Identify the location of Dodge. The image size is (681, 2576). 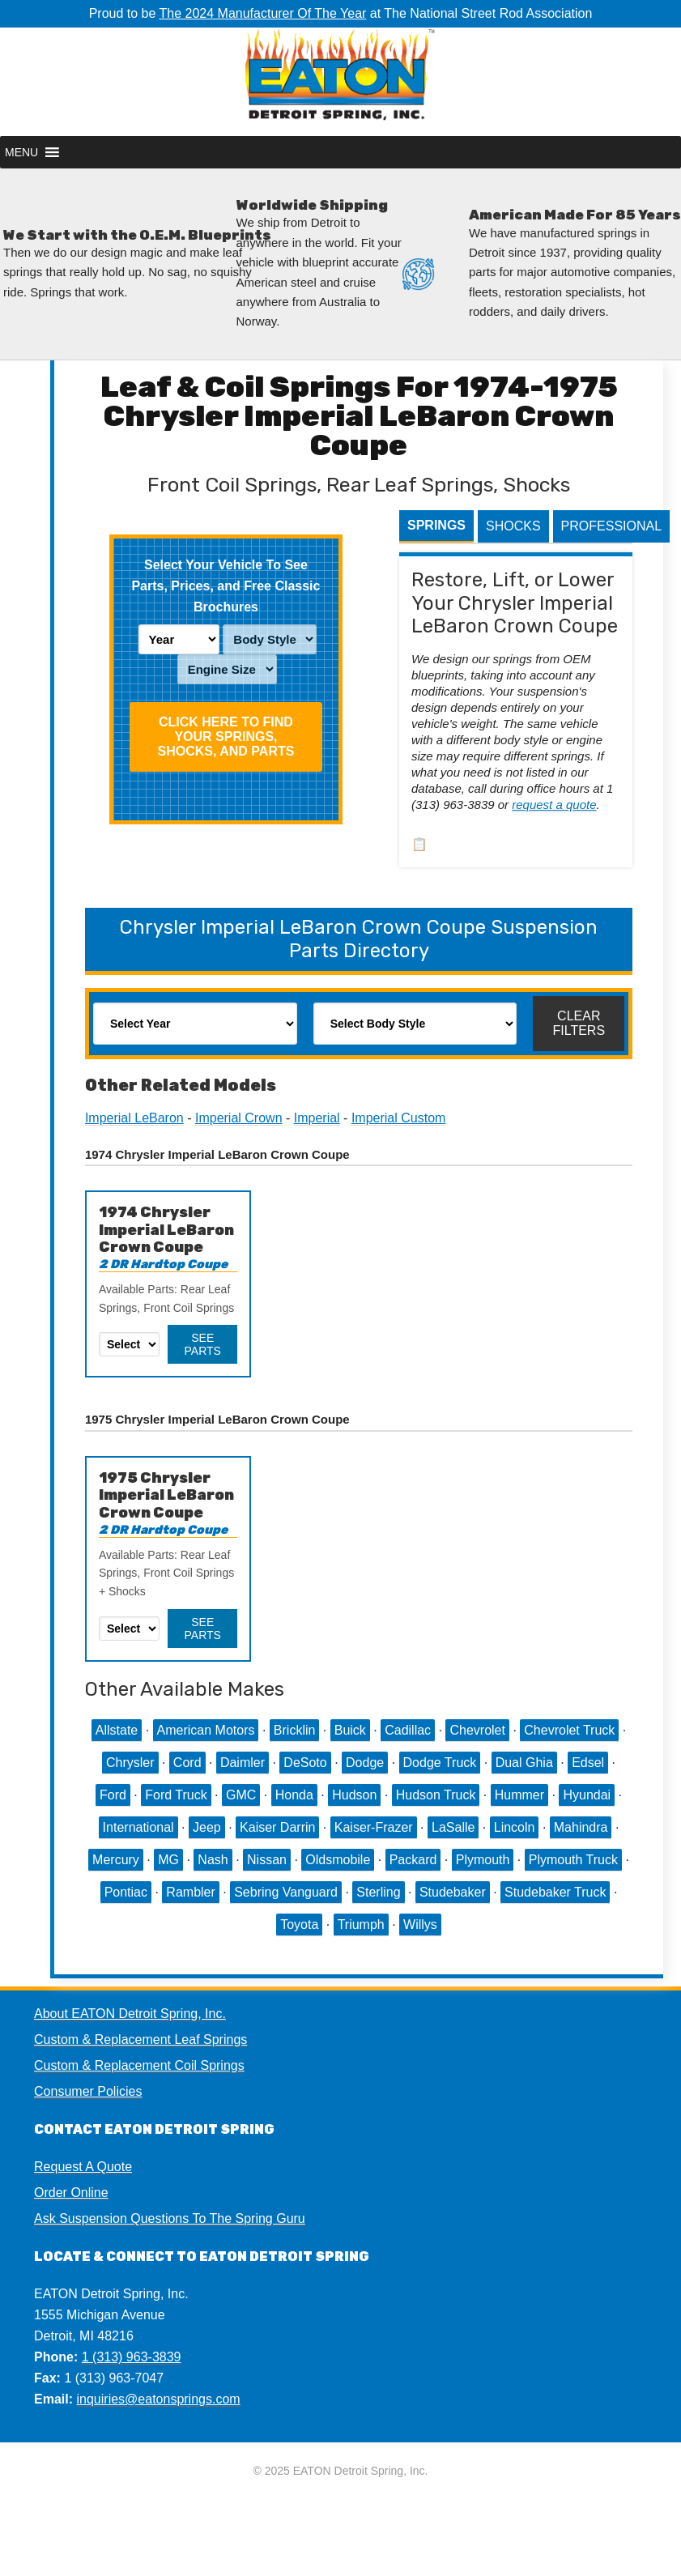
(365, 1762).